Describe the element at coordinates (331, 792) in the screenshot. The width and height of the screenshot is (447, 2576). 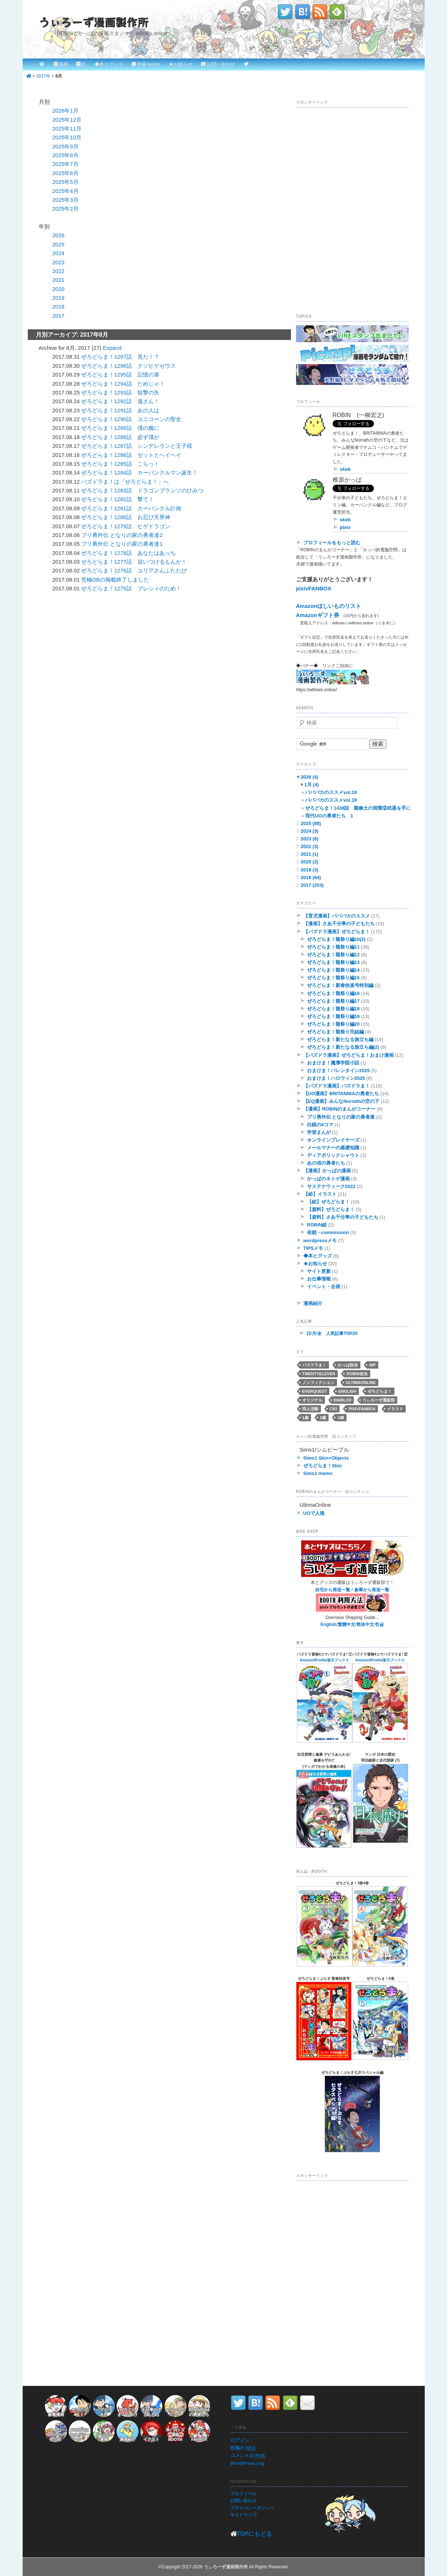
I see `パパバカのススメvol.19` at that location.